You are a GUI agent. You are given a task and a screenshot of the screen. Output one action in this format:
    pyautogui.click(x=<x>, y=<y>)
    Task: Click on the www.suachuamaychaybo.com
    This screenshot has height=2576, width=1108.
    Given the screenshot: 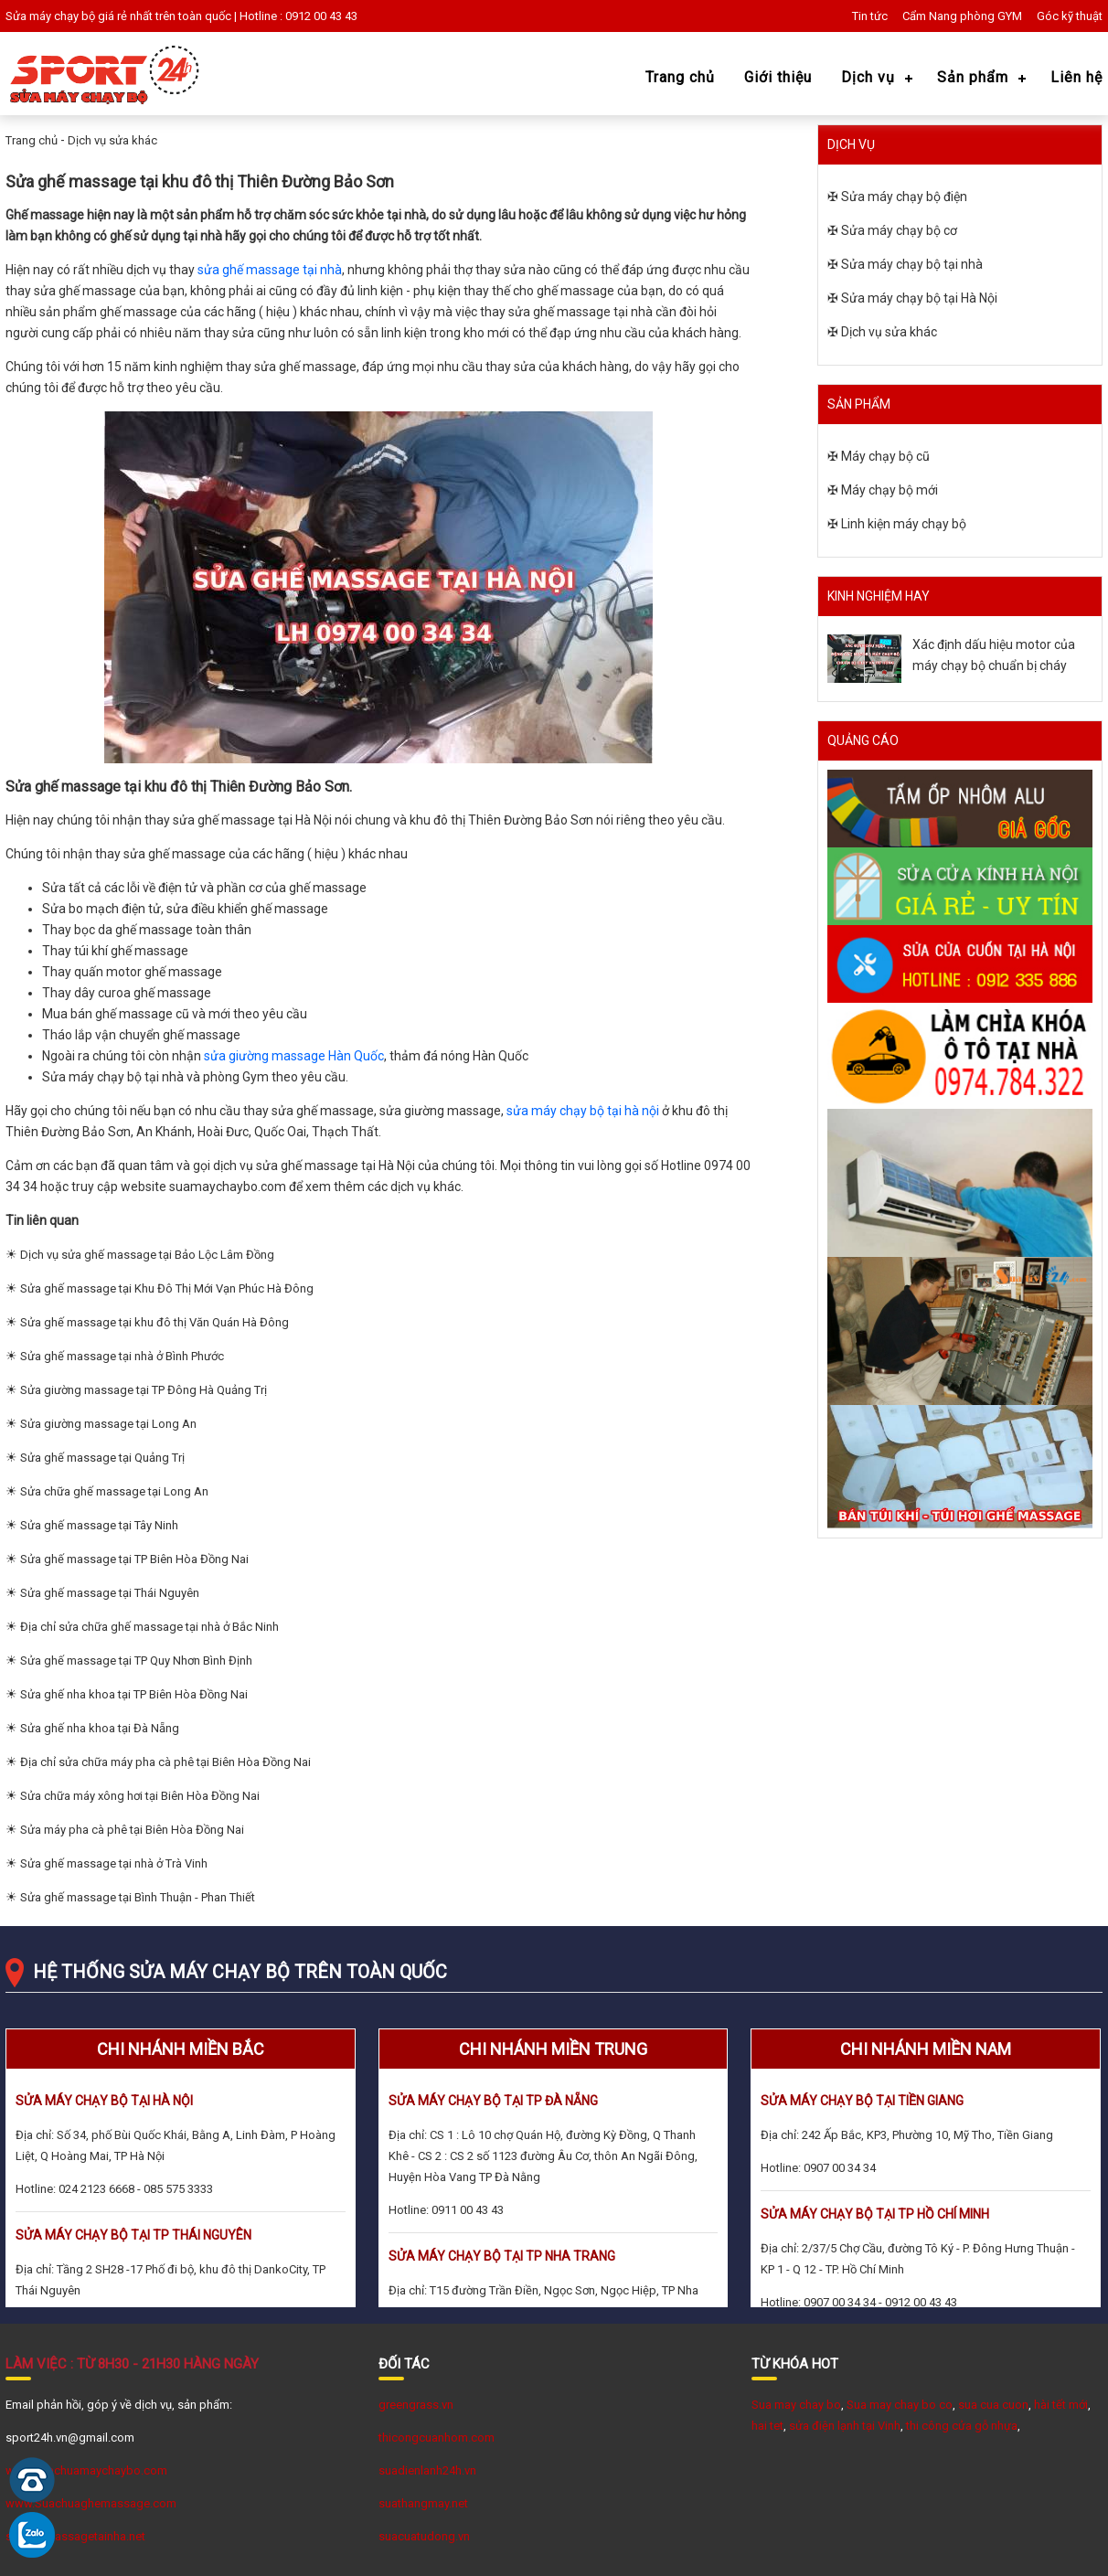 What is the action you would take?
    pyautogui.click(x=86, y=2470)
    